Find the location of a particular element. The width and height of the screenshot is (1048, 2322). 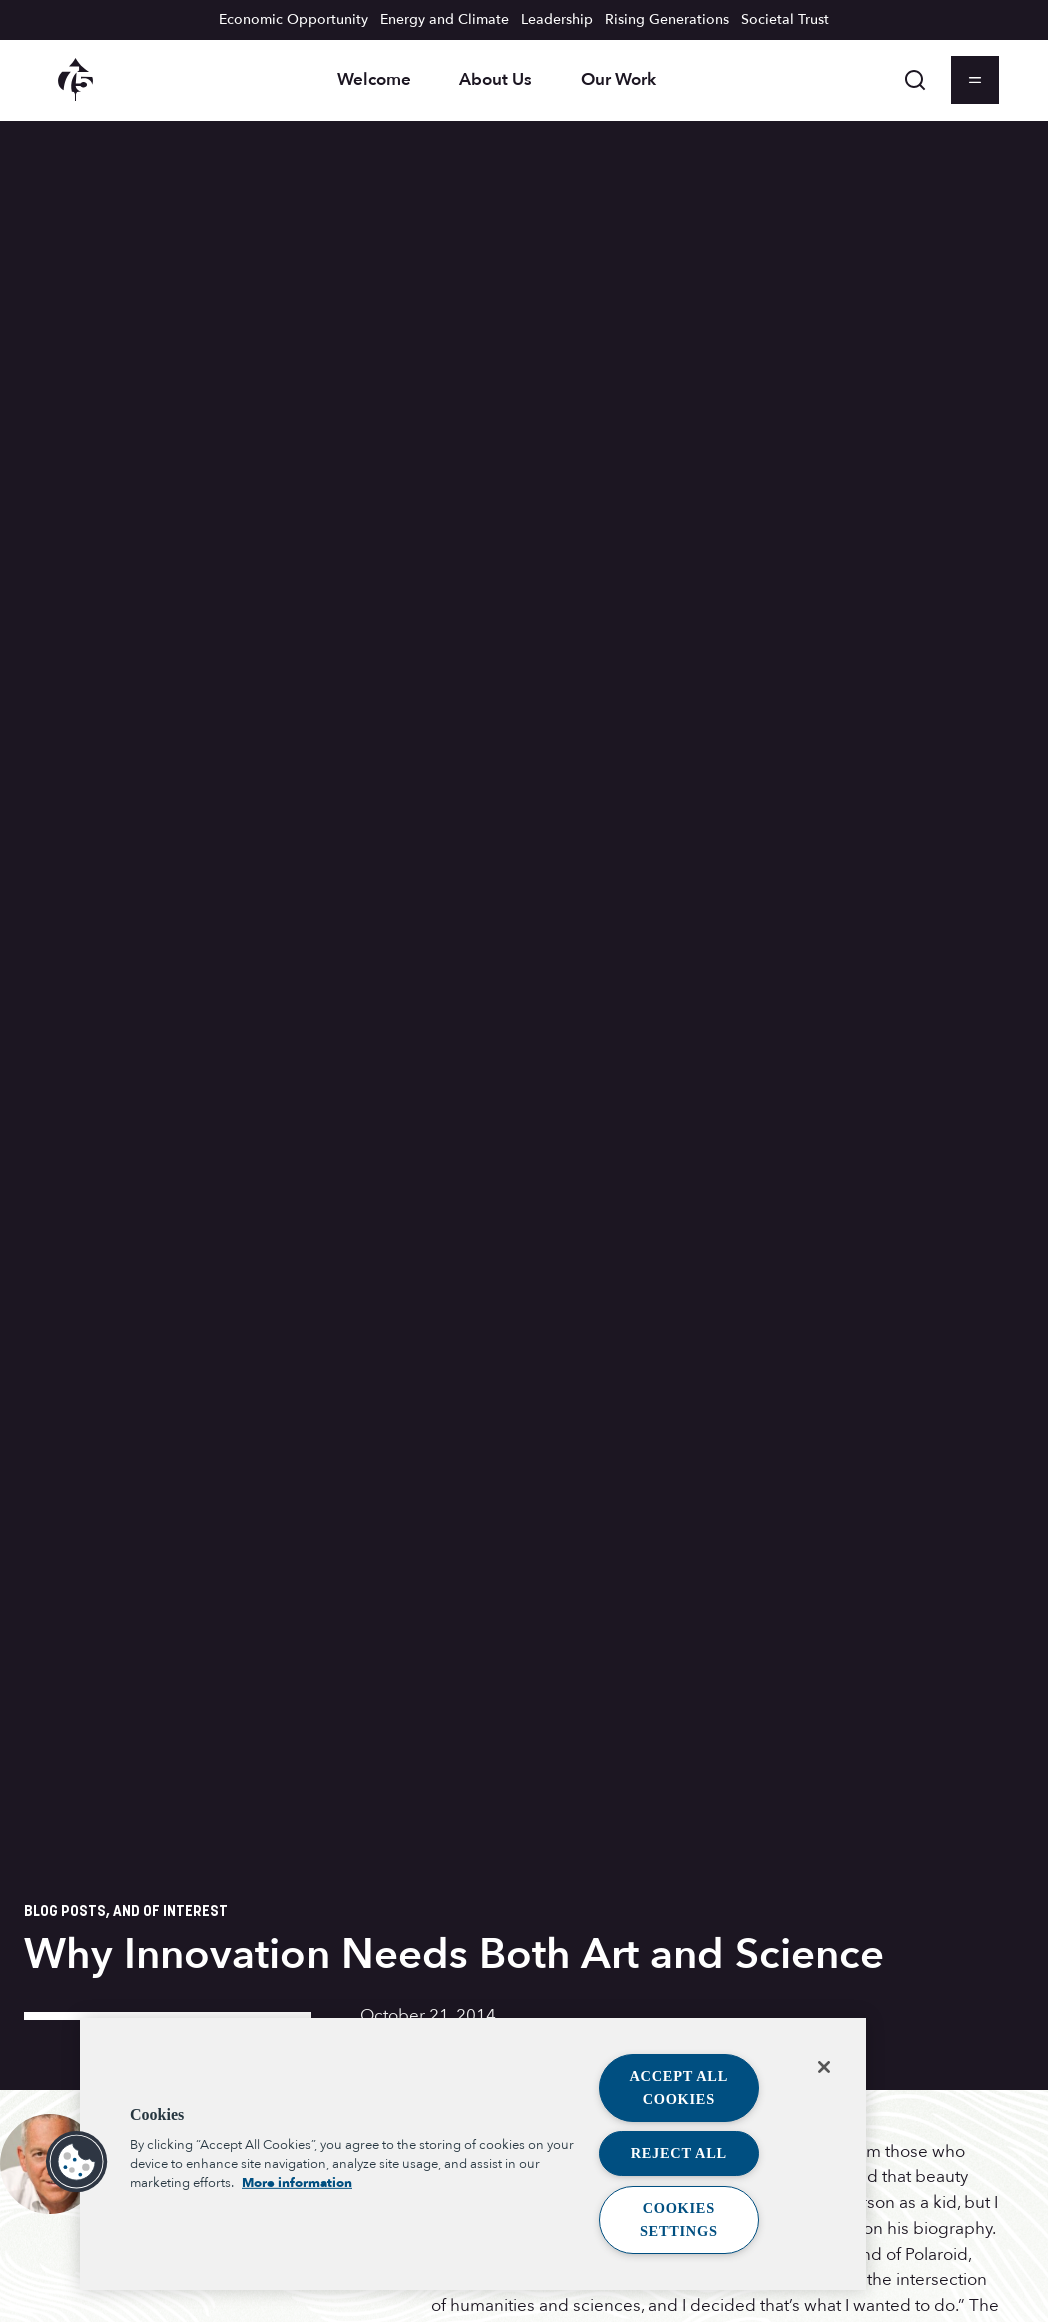

More information [More information about your privacy, opens in a new tab] is located at coordinates (297, 2183).